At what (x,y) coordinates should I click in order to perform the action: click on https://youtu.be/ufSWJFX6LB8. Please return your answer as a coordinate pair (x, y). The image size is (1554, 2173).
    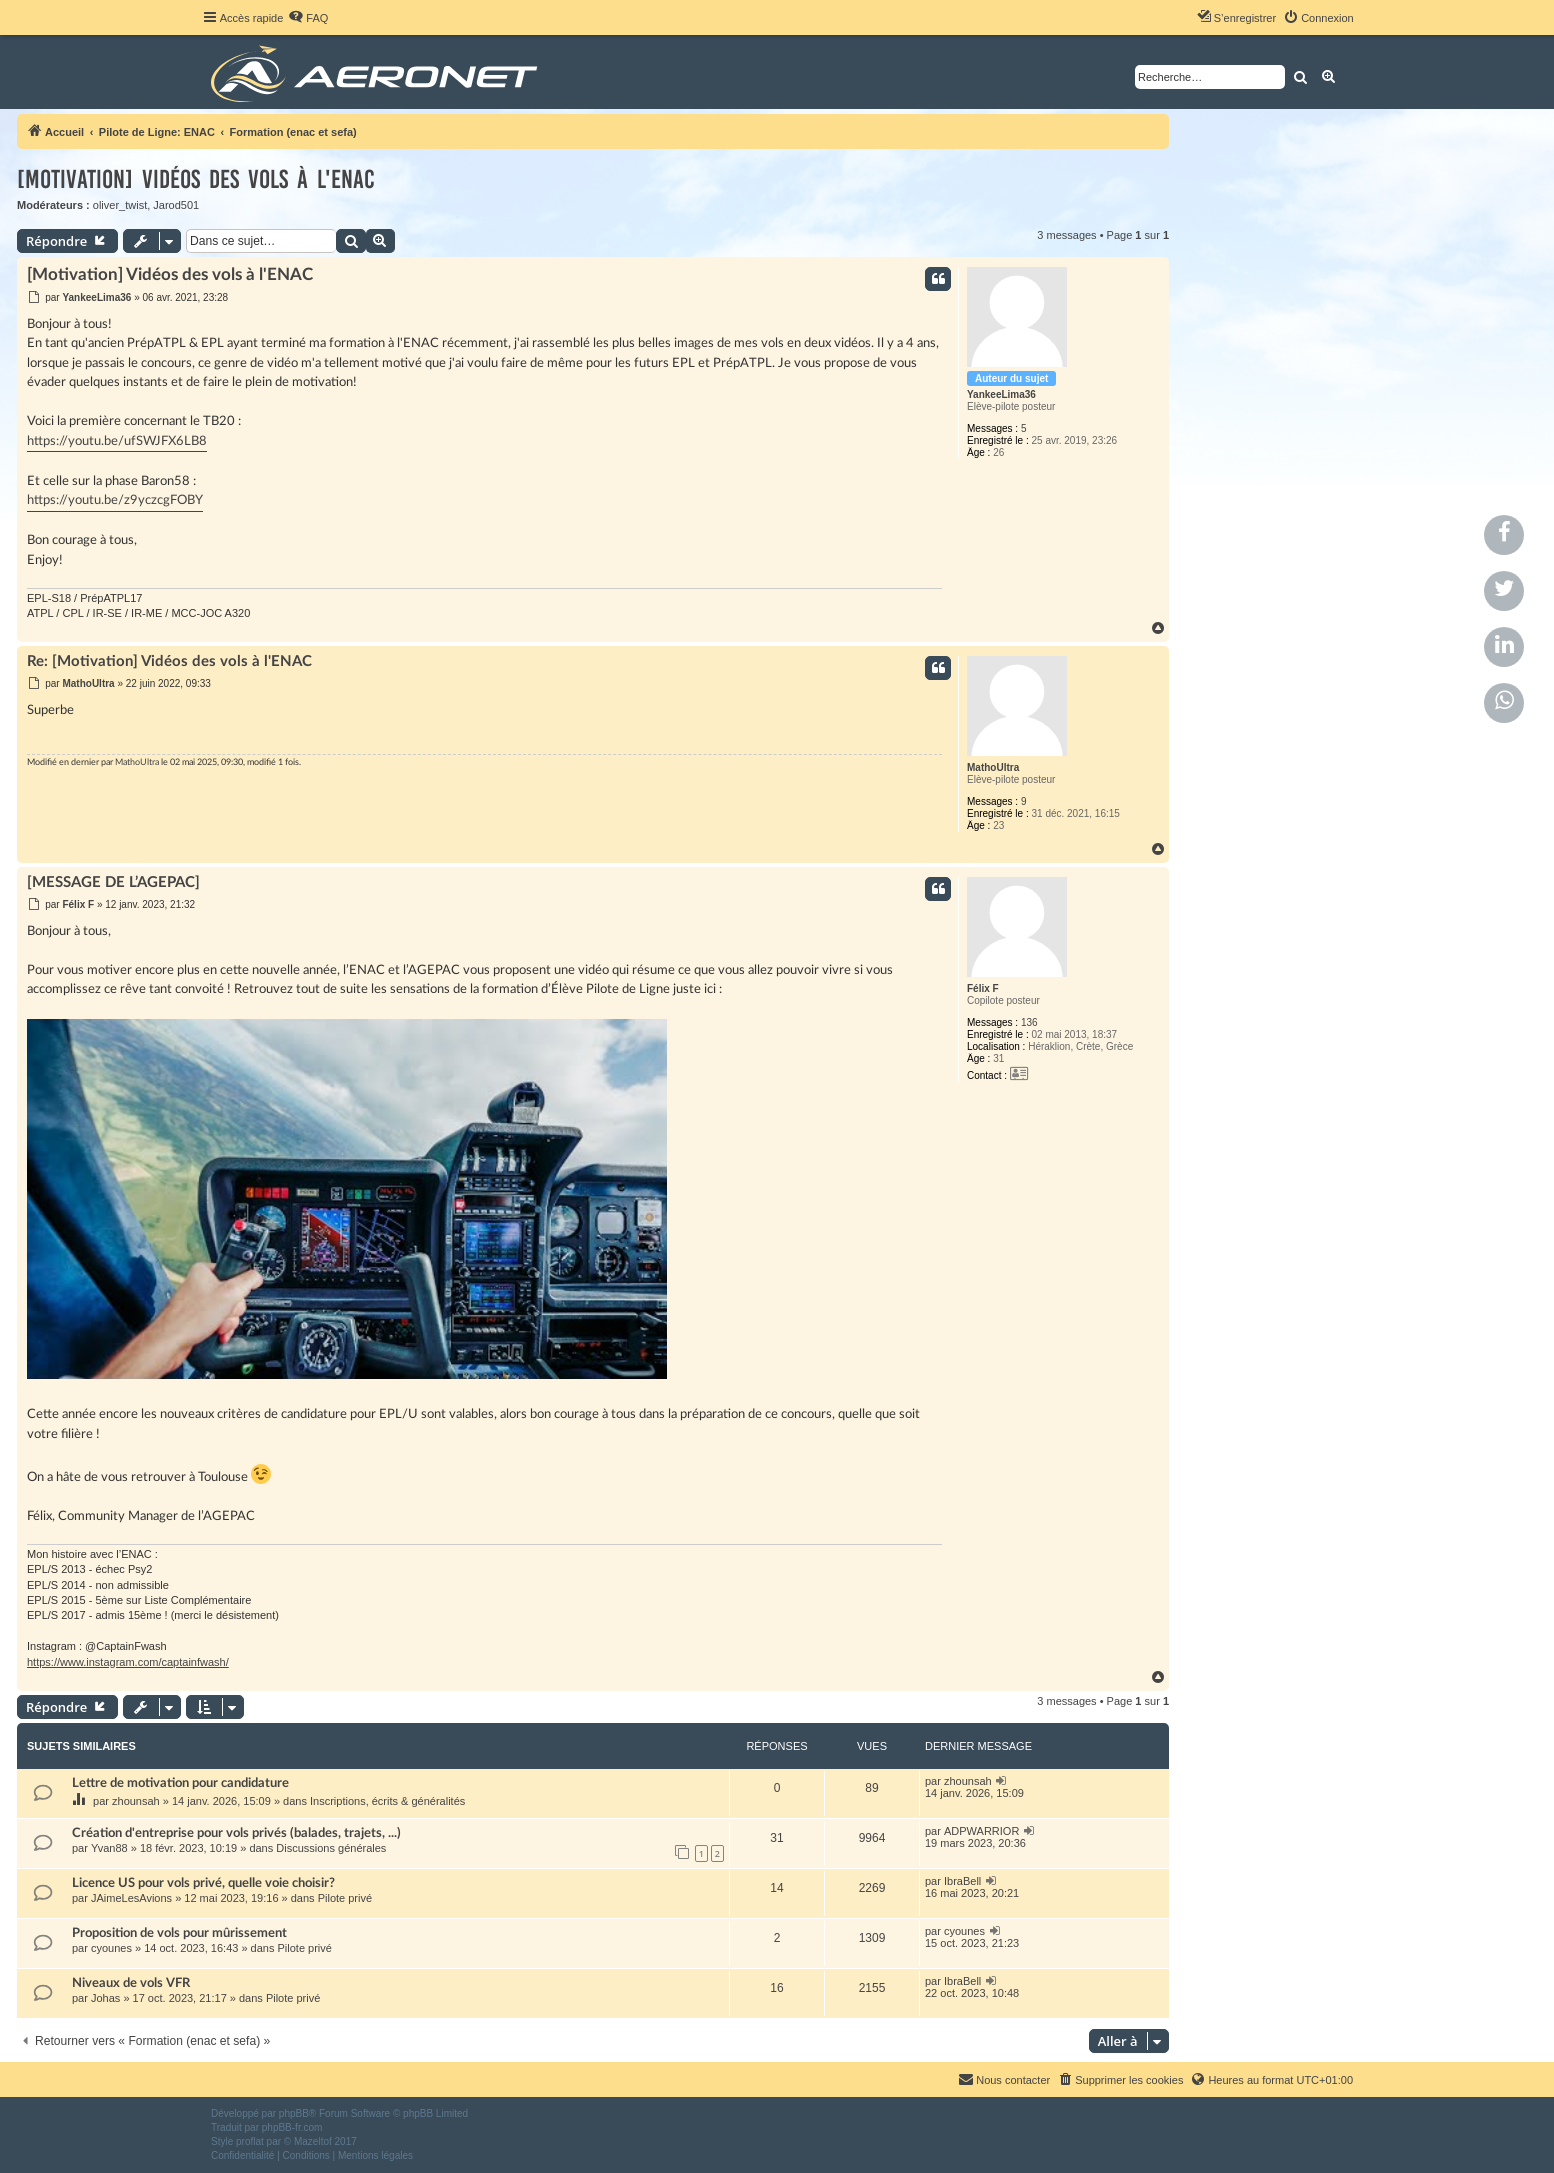
    Looking at the image, I should click on (117, 441).